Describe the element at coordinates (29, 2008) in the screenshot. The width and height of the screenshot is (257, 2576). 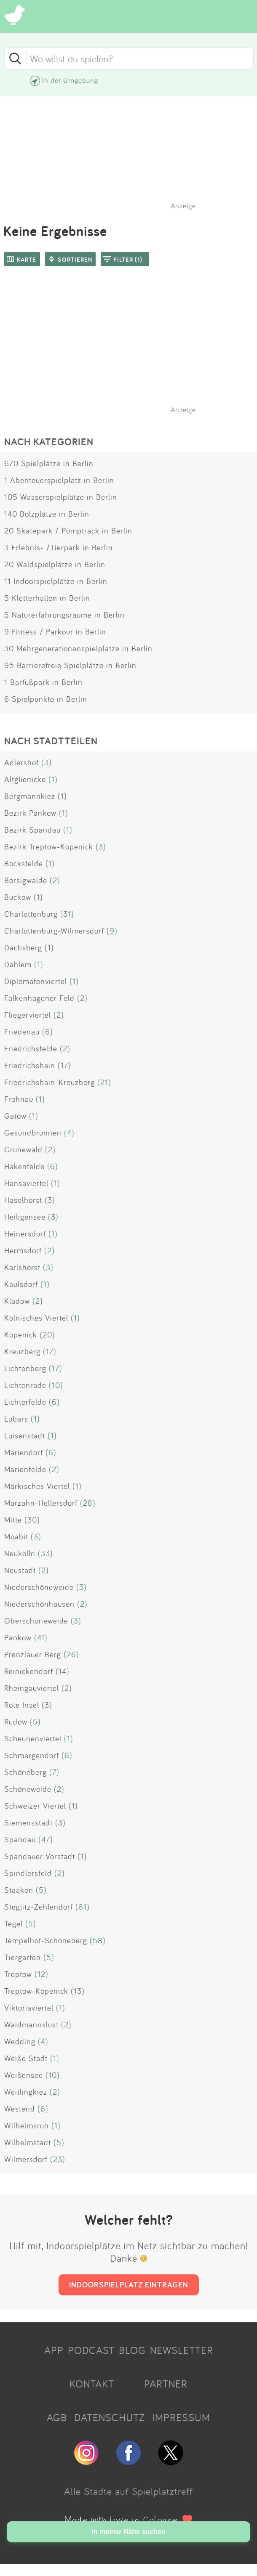
I see `Viktoriaviertel` at that location.